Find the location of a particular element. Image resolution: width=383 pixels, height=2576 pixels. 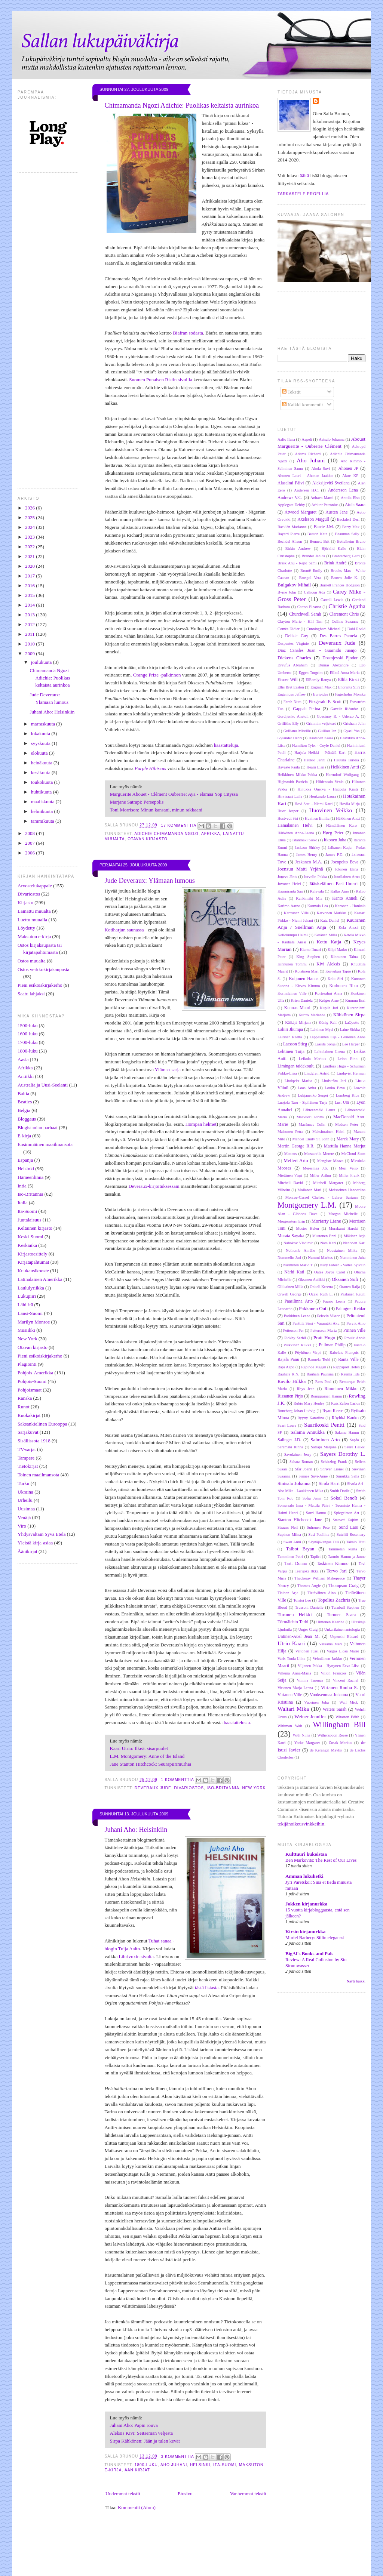

Pakkanen Outi is located at coordinates (313, 1308).